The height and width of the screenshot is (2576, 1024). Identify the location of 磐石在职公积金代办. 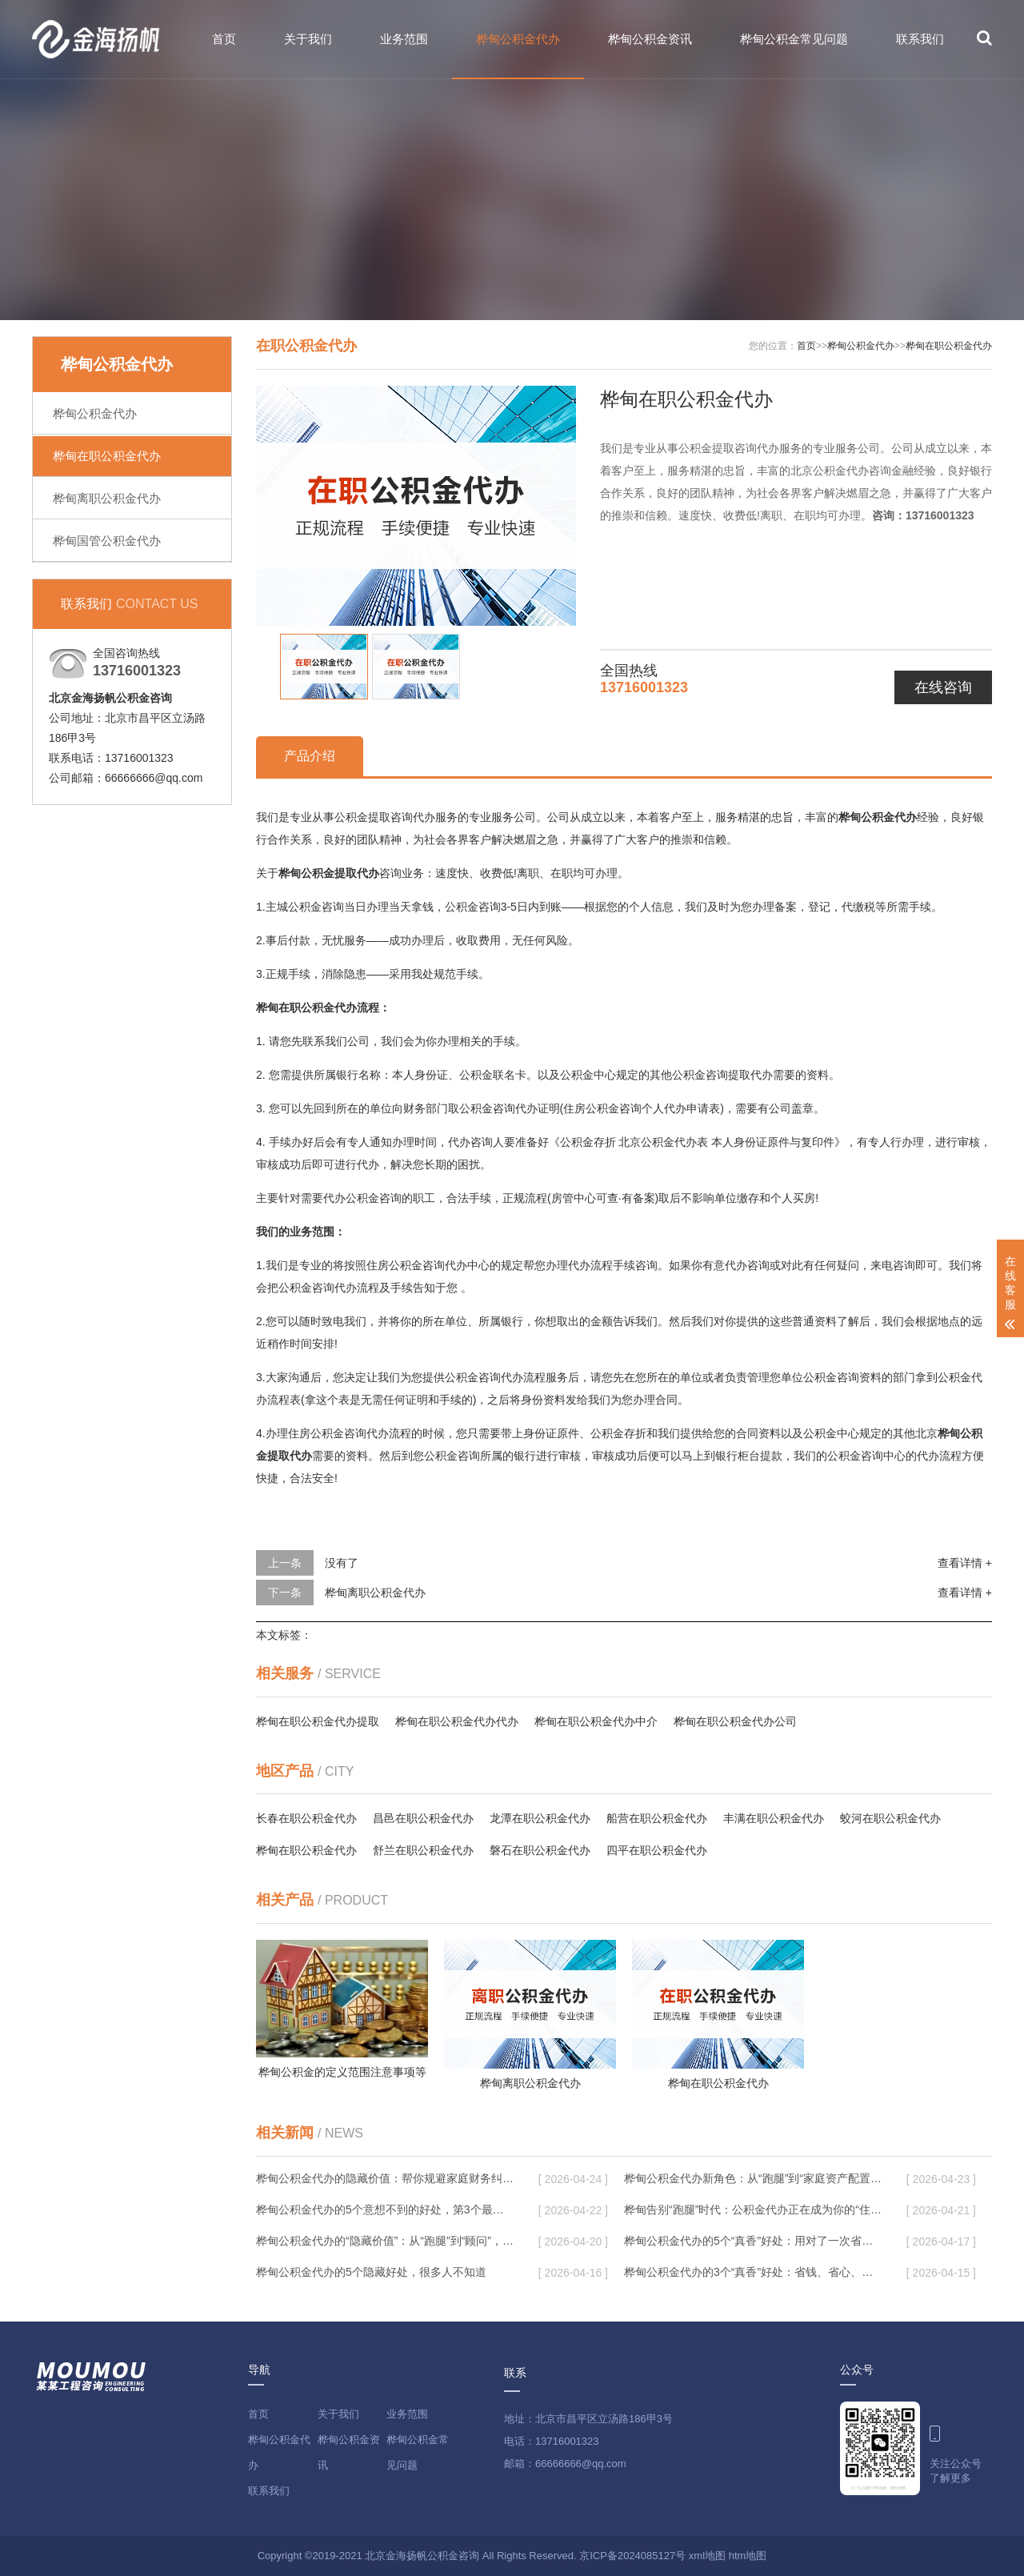
(540, 1850).